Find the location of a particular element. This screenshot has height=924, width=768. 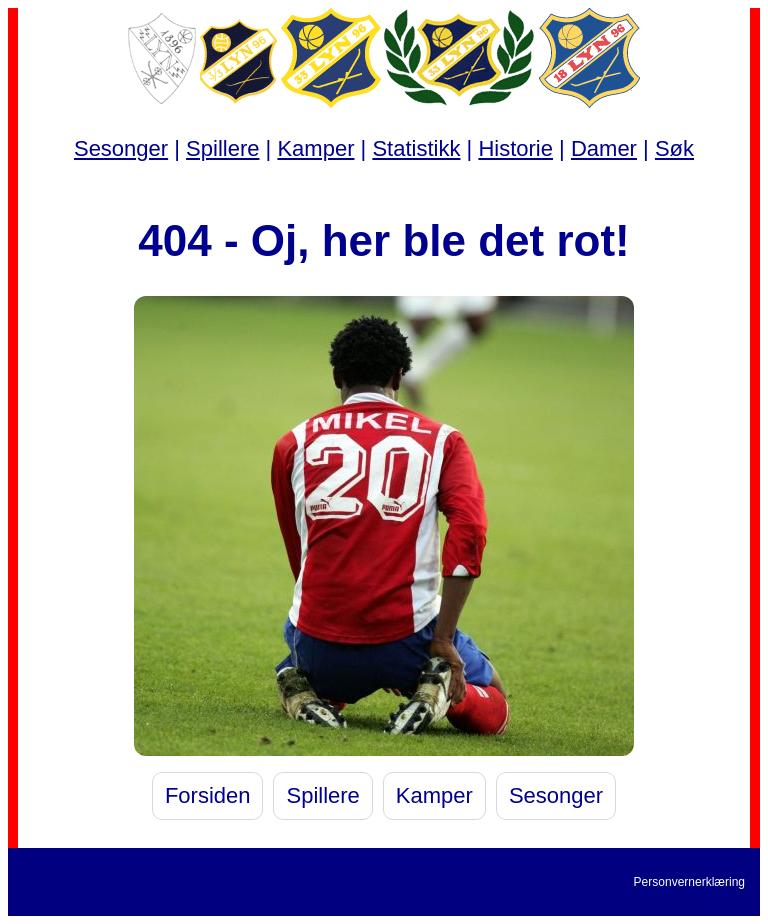

Søk is located at coordinates (674, 148).